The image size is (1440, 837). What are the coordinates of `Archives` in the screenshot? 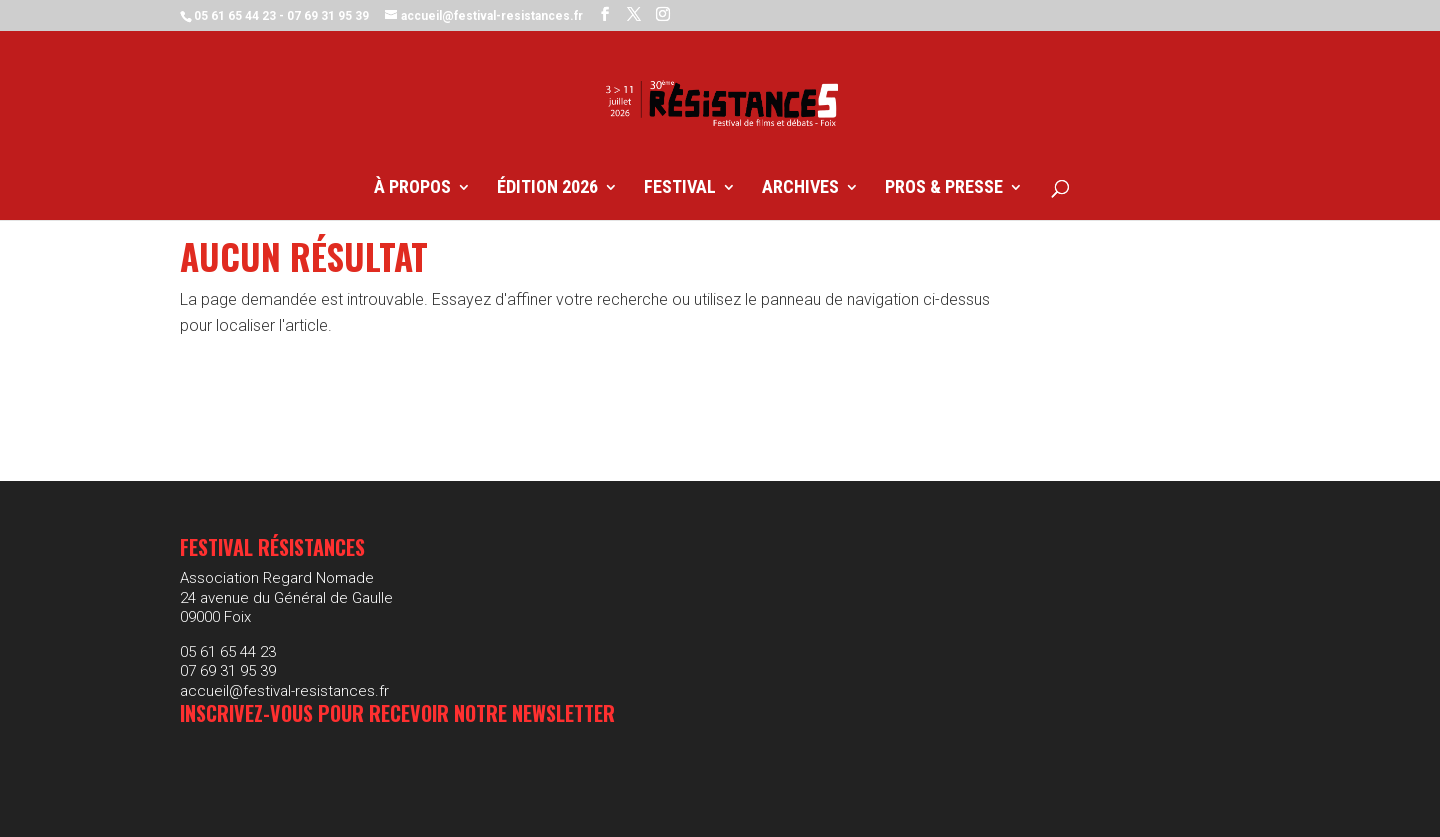 It's located at (800, 188).